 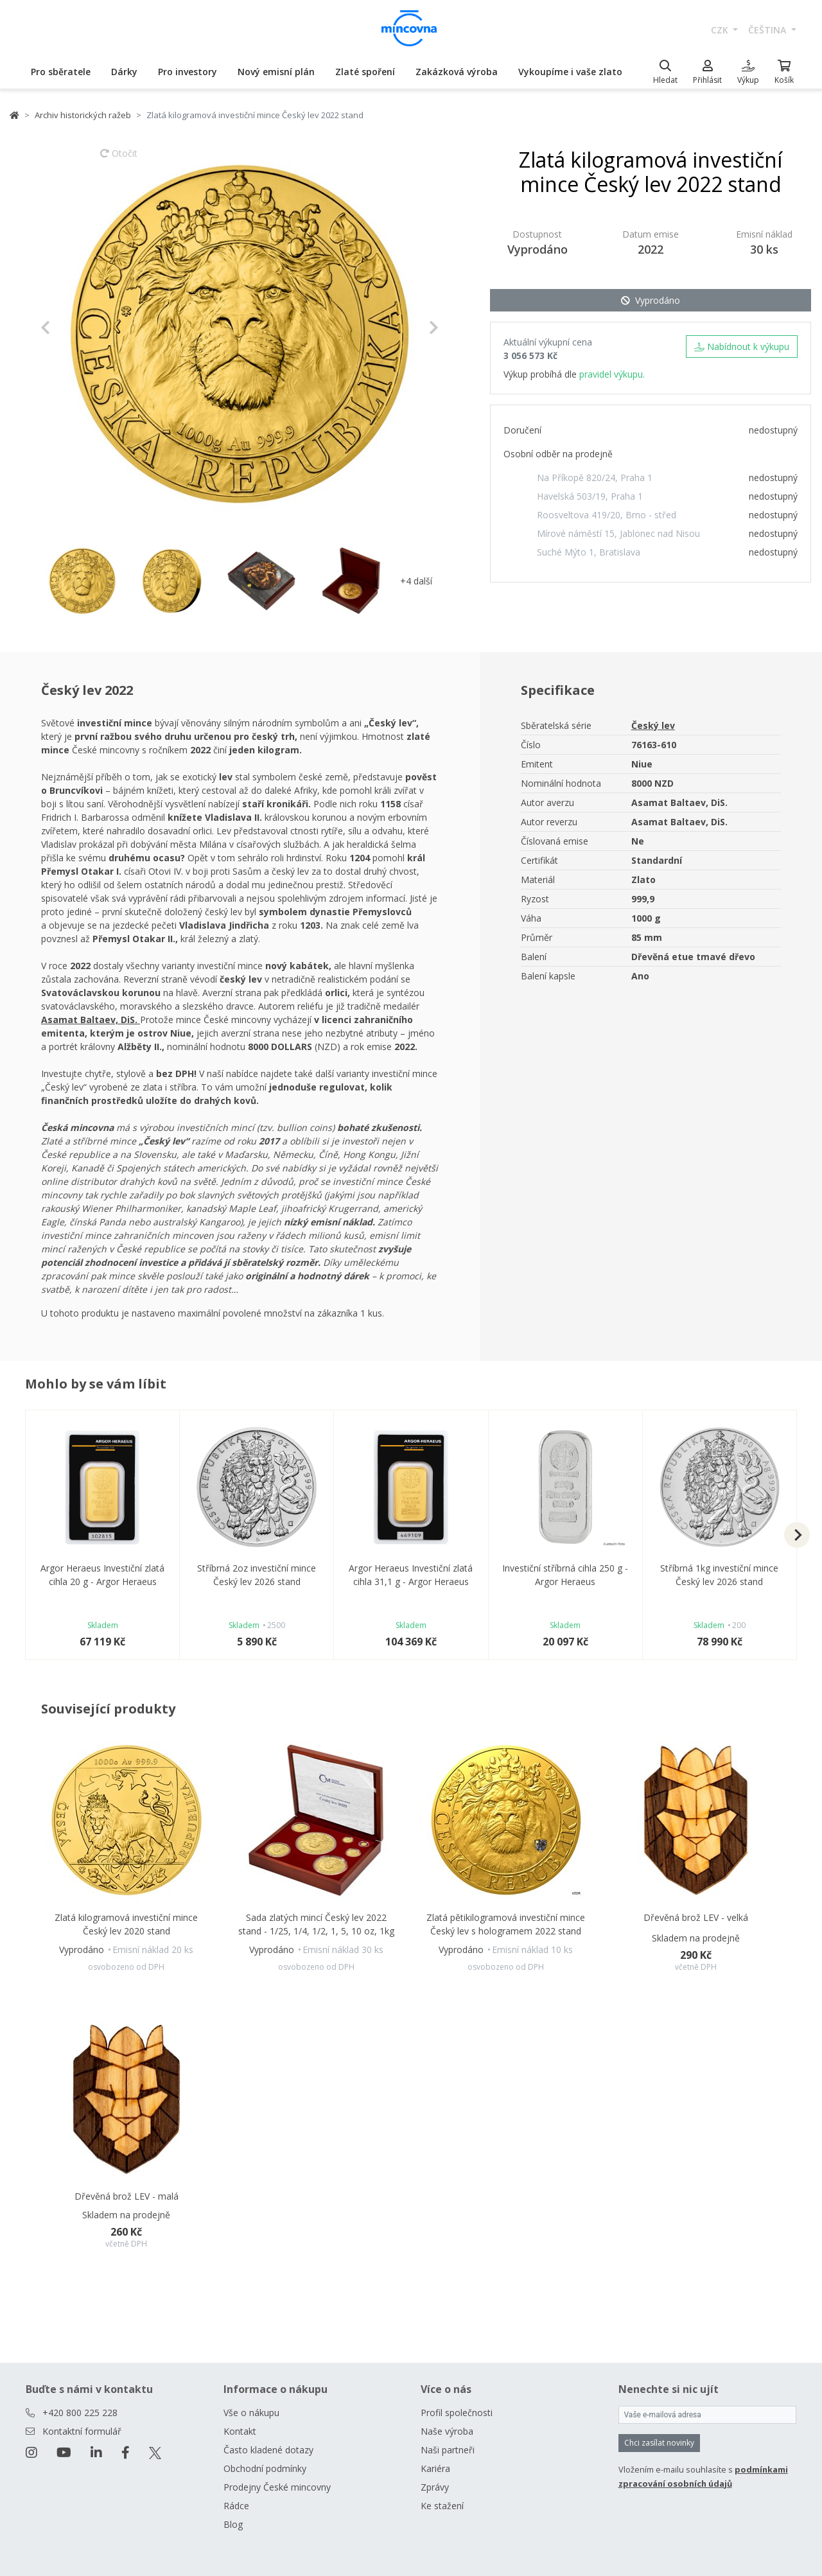 I want to click on Dárky, so click(x=124, y=72).